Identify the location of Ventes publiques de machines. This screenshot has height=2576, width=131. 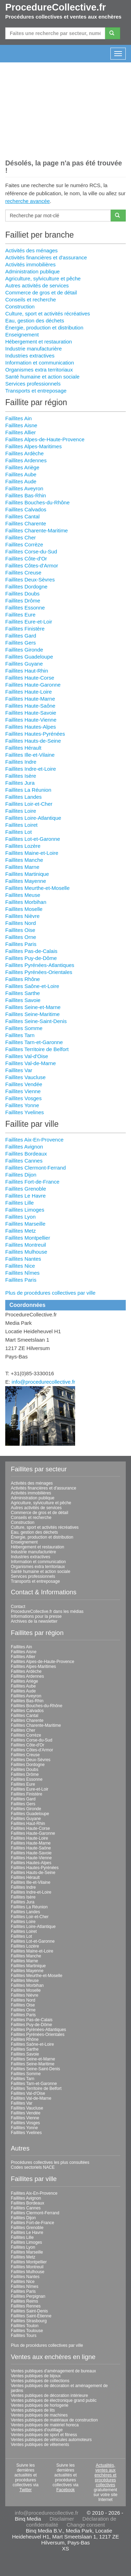
(39, 2415).